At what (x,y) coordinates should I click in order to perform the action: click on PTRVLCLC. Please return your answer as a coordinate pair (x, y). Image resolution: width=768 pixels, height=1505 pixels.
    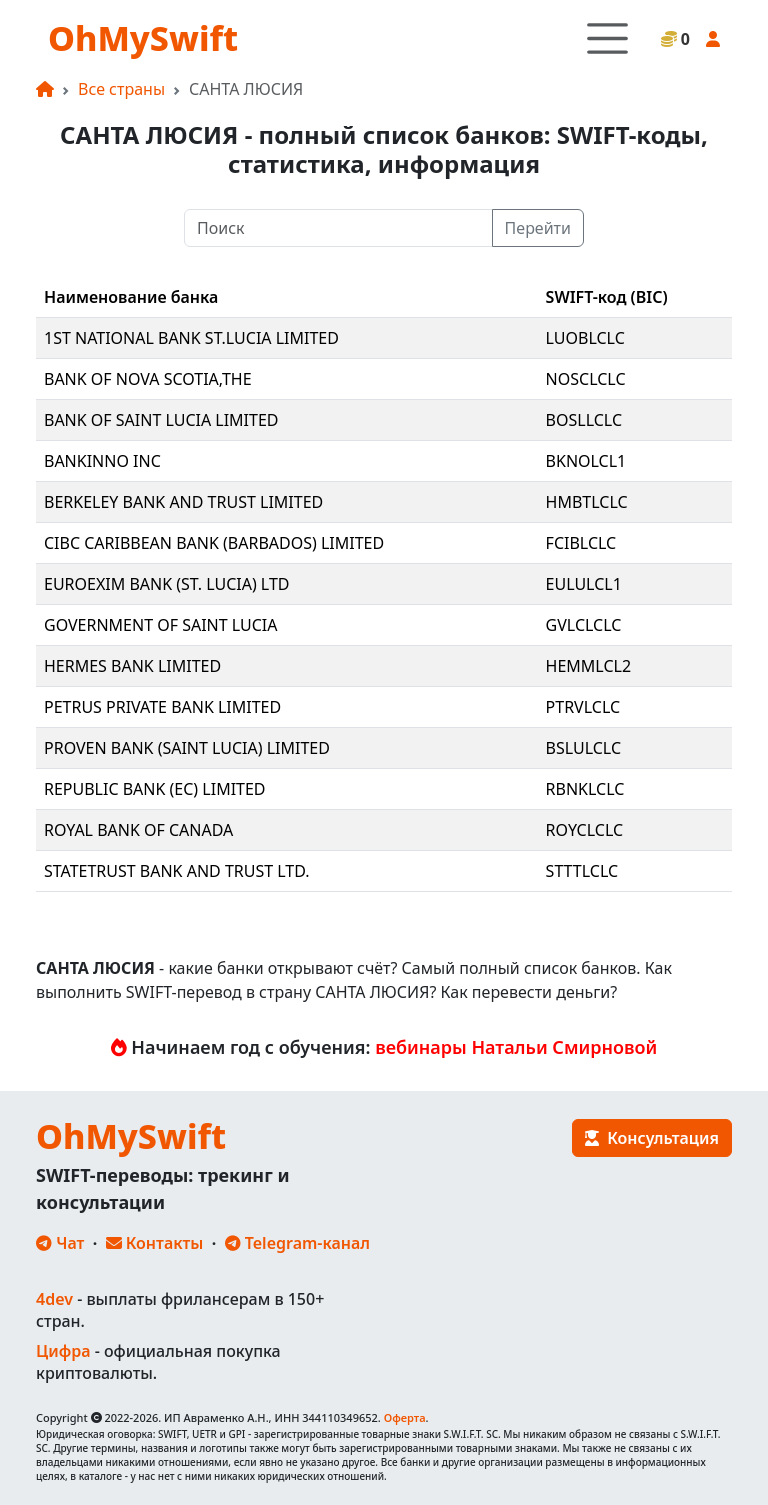
    Looking at the image, I should click on (583, 707).